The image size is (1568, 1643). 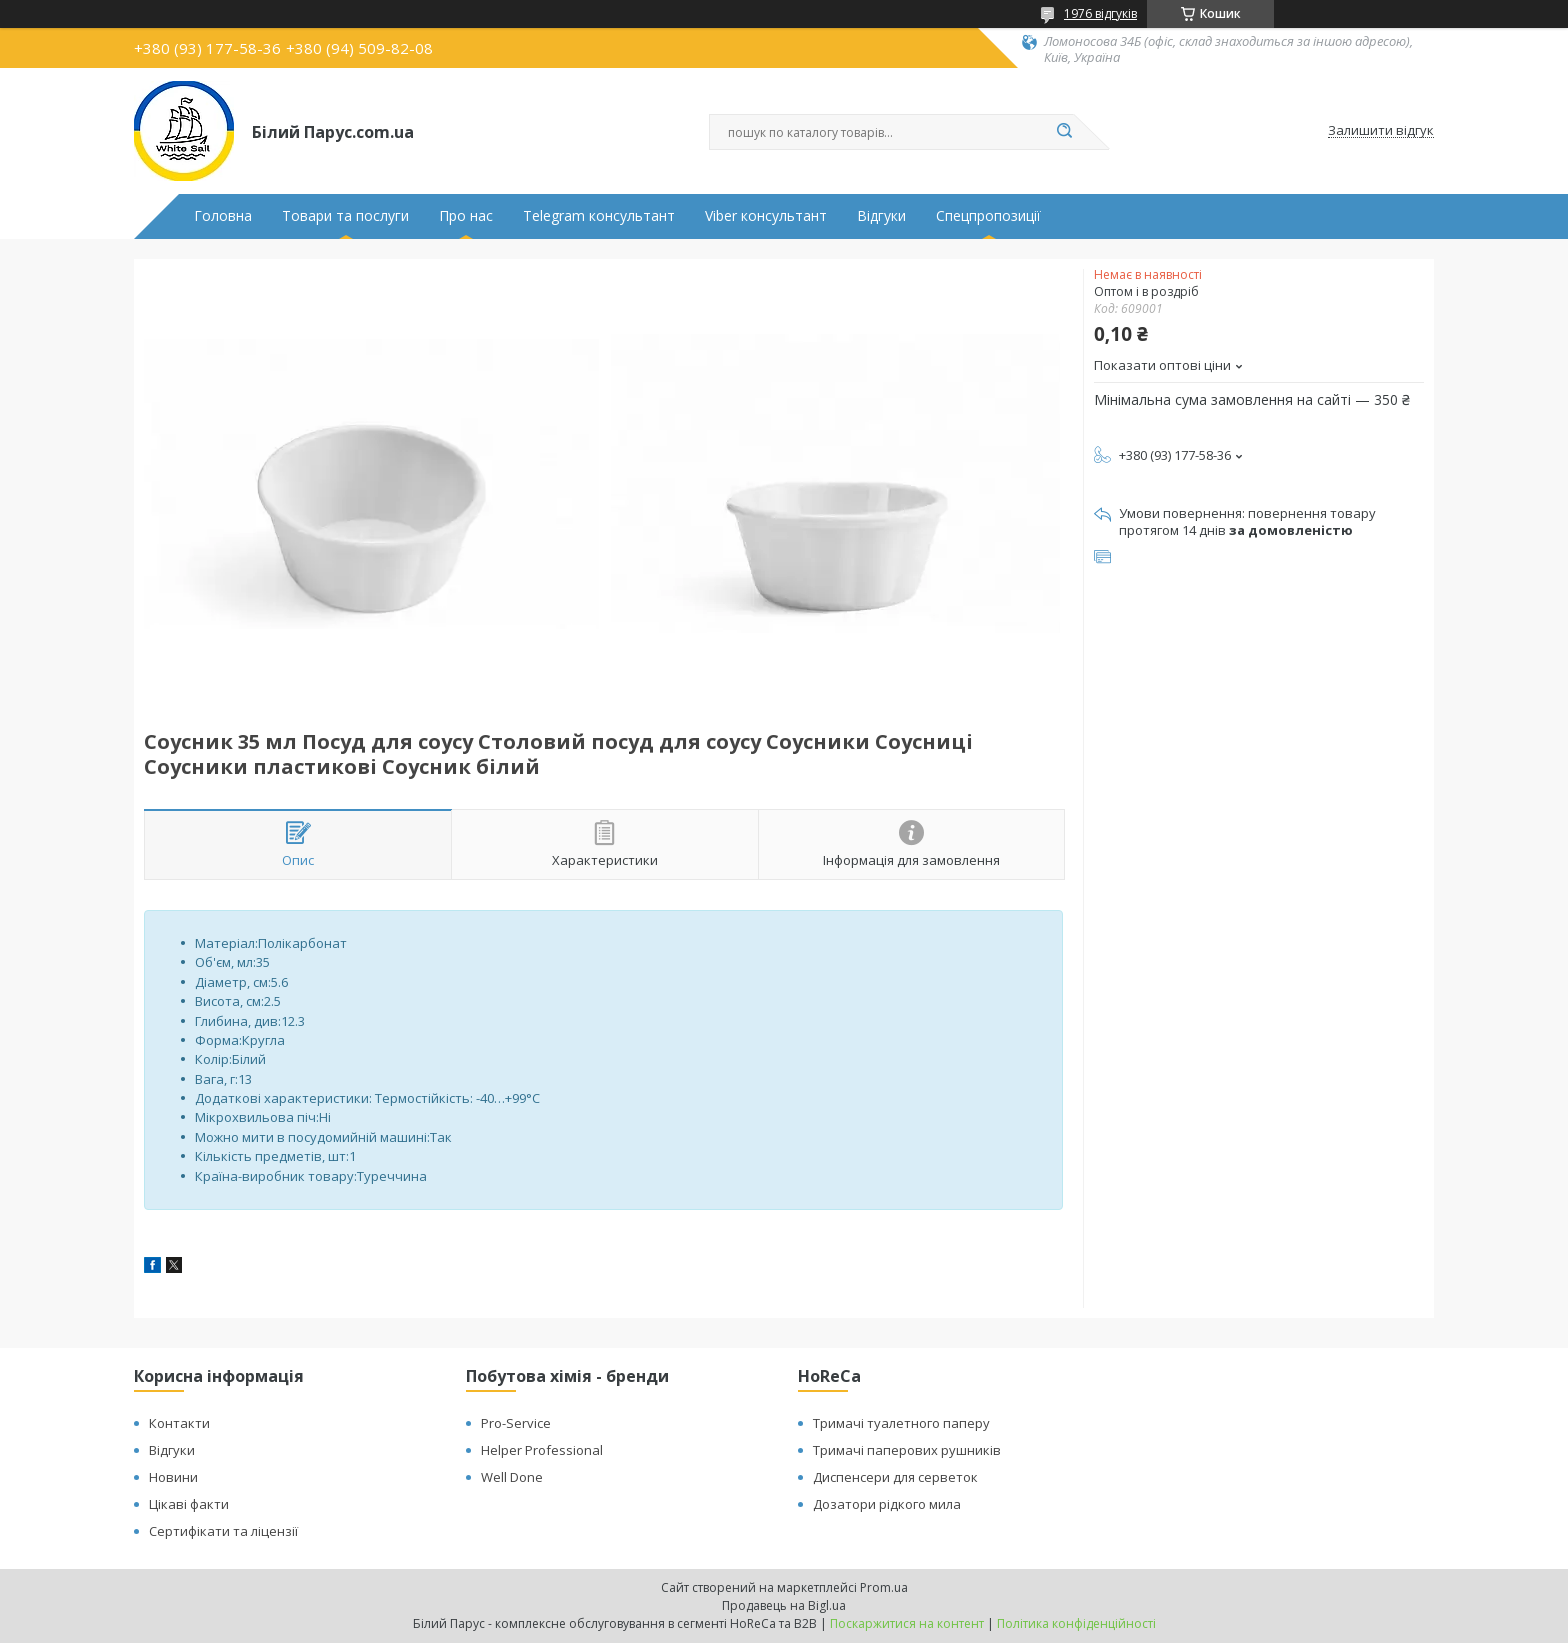 What do you see at coordinates (881, 216) in the screenshot?
I see `Відгуки` at bounding box center [881, 216].